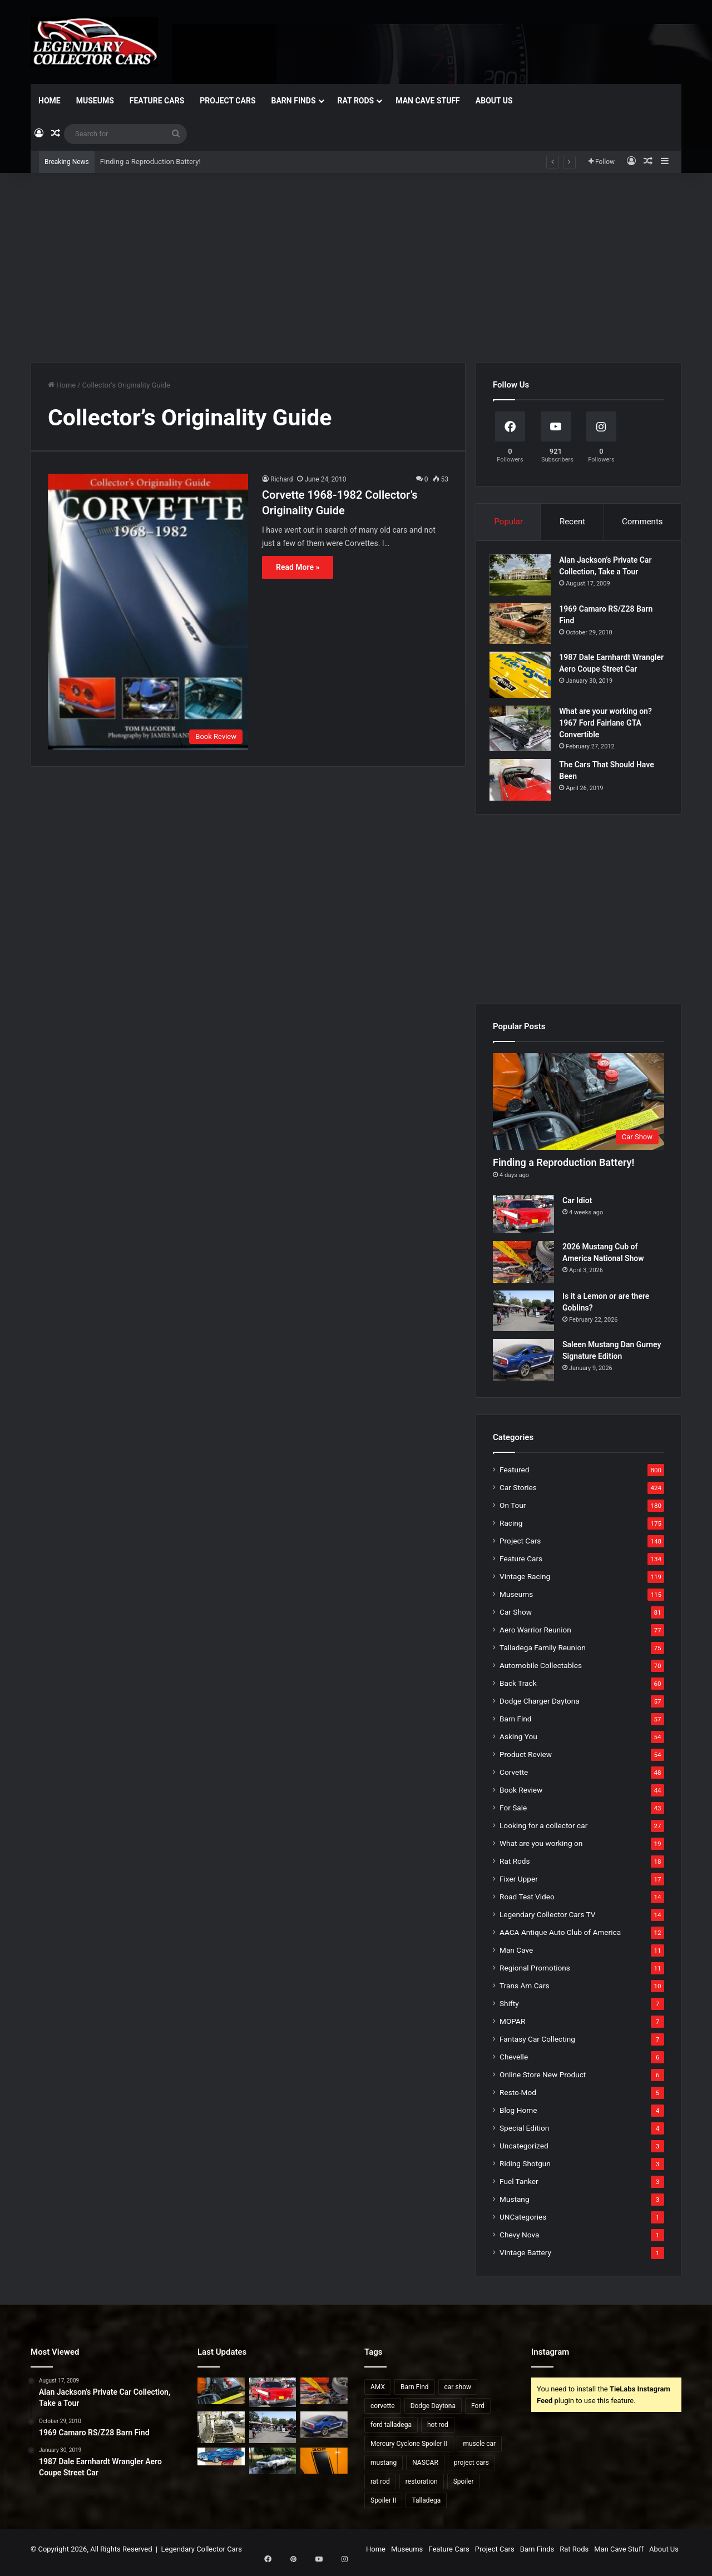 Image resolution: width=712 pixels, height=2576 pixels. Describe the element at coordinates (524, 2134) in the screenshot. I see `Special Edition` at that location.